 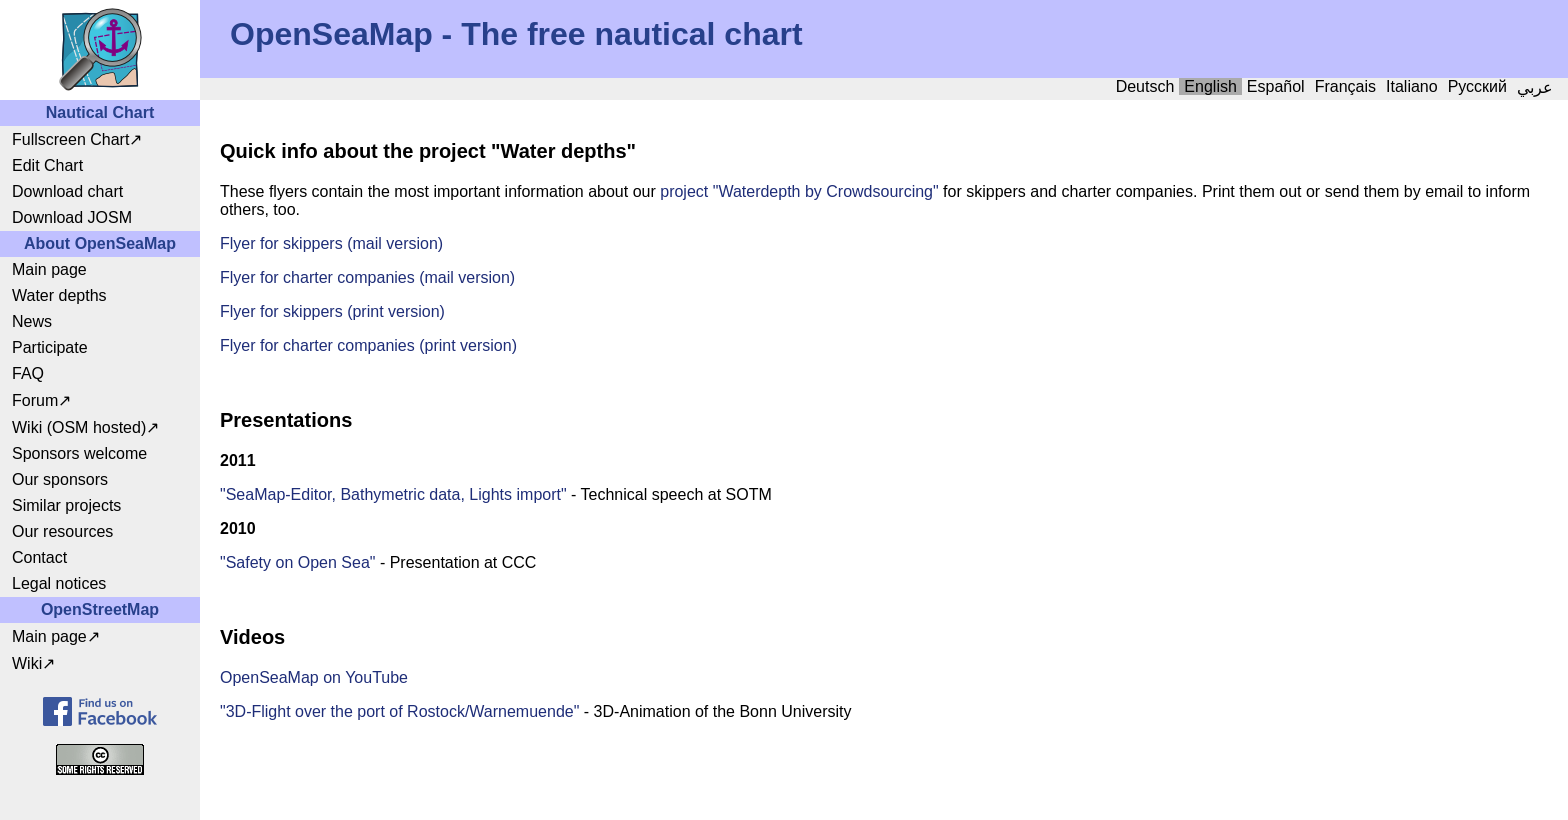 What do you see at coordinates (59, 295) in the screenshot?
I see `Water depths` at bounding box center [59, 295].